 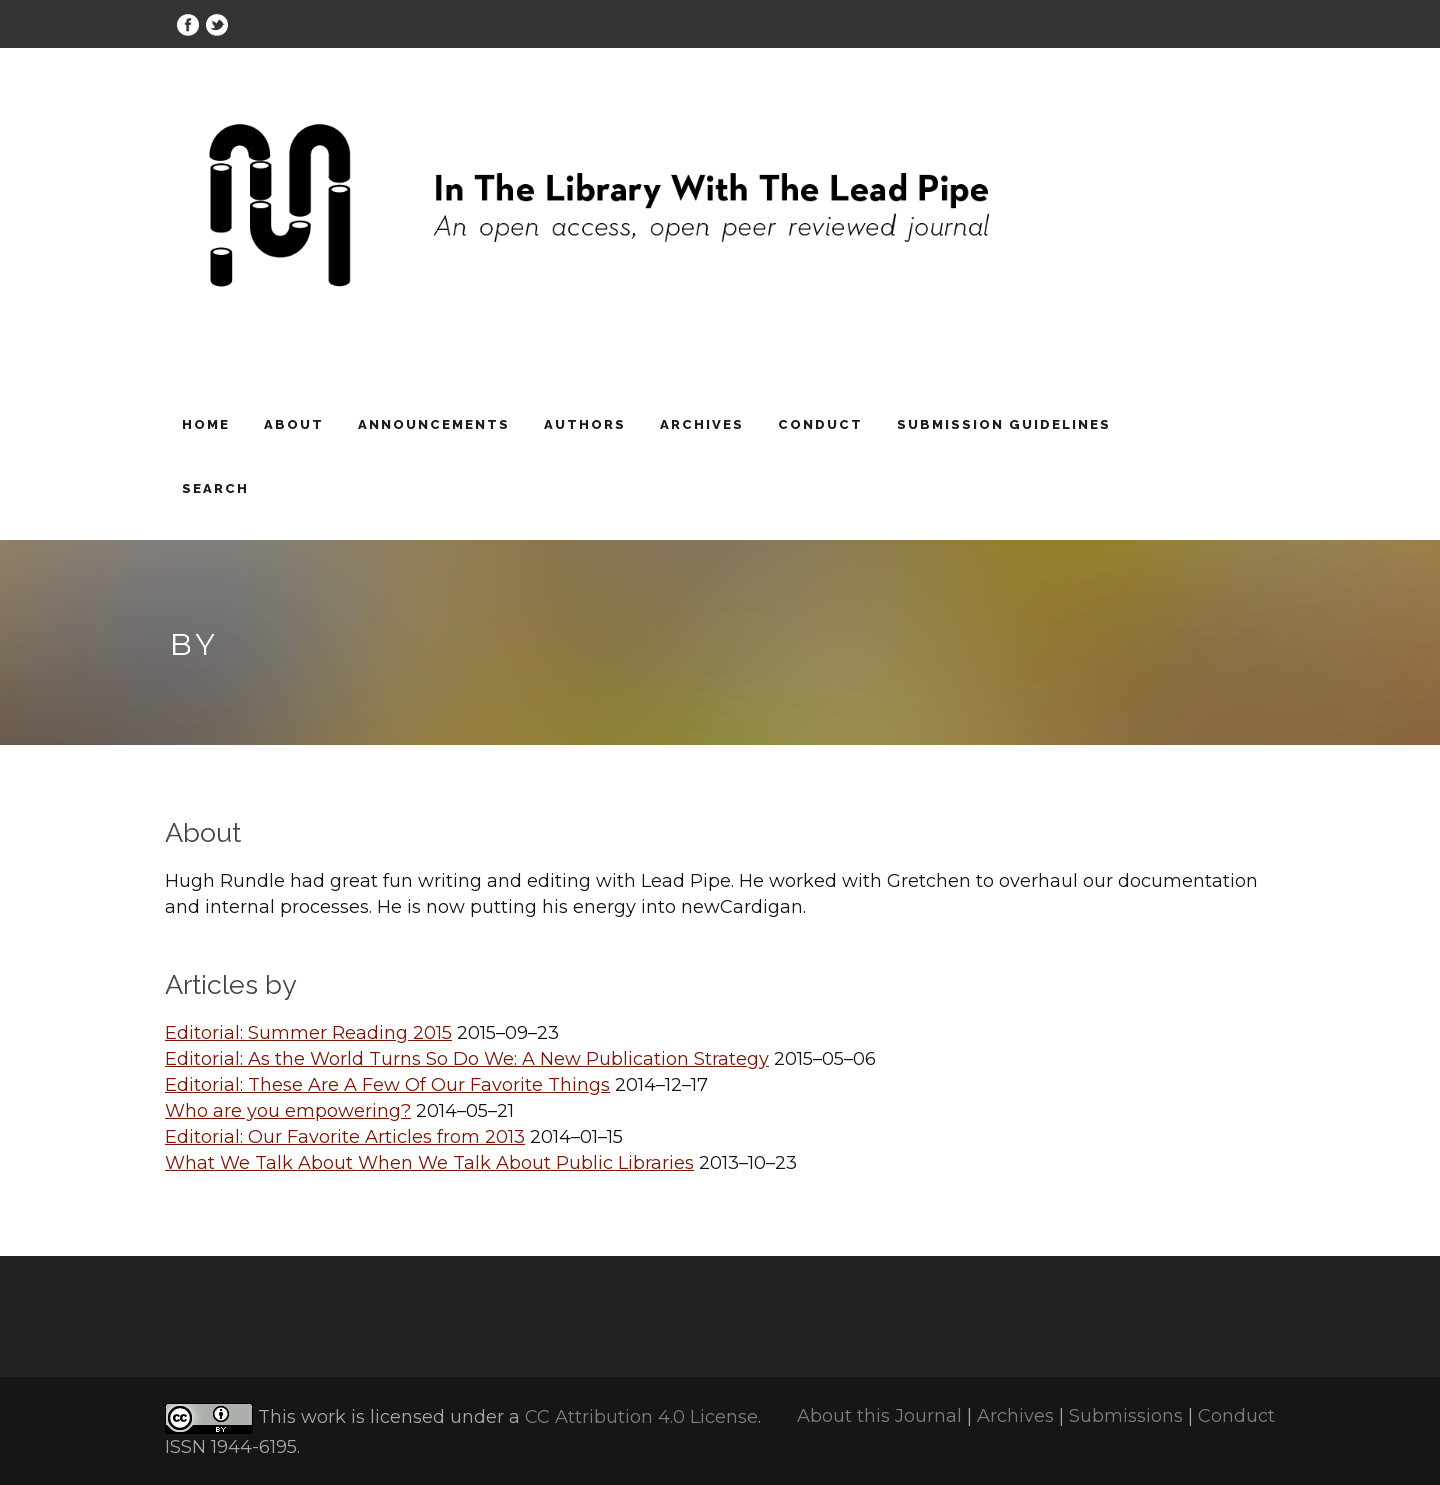 What do you see at coordinates (206, 424) in the screenshot?
I see `Home` at bounding box center [206, 424].